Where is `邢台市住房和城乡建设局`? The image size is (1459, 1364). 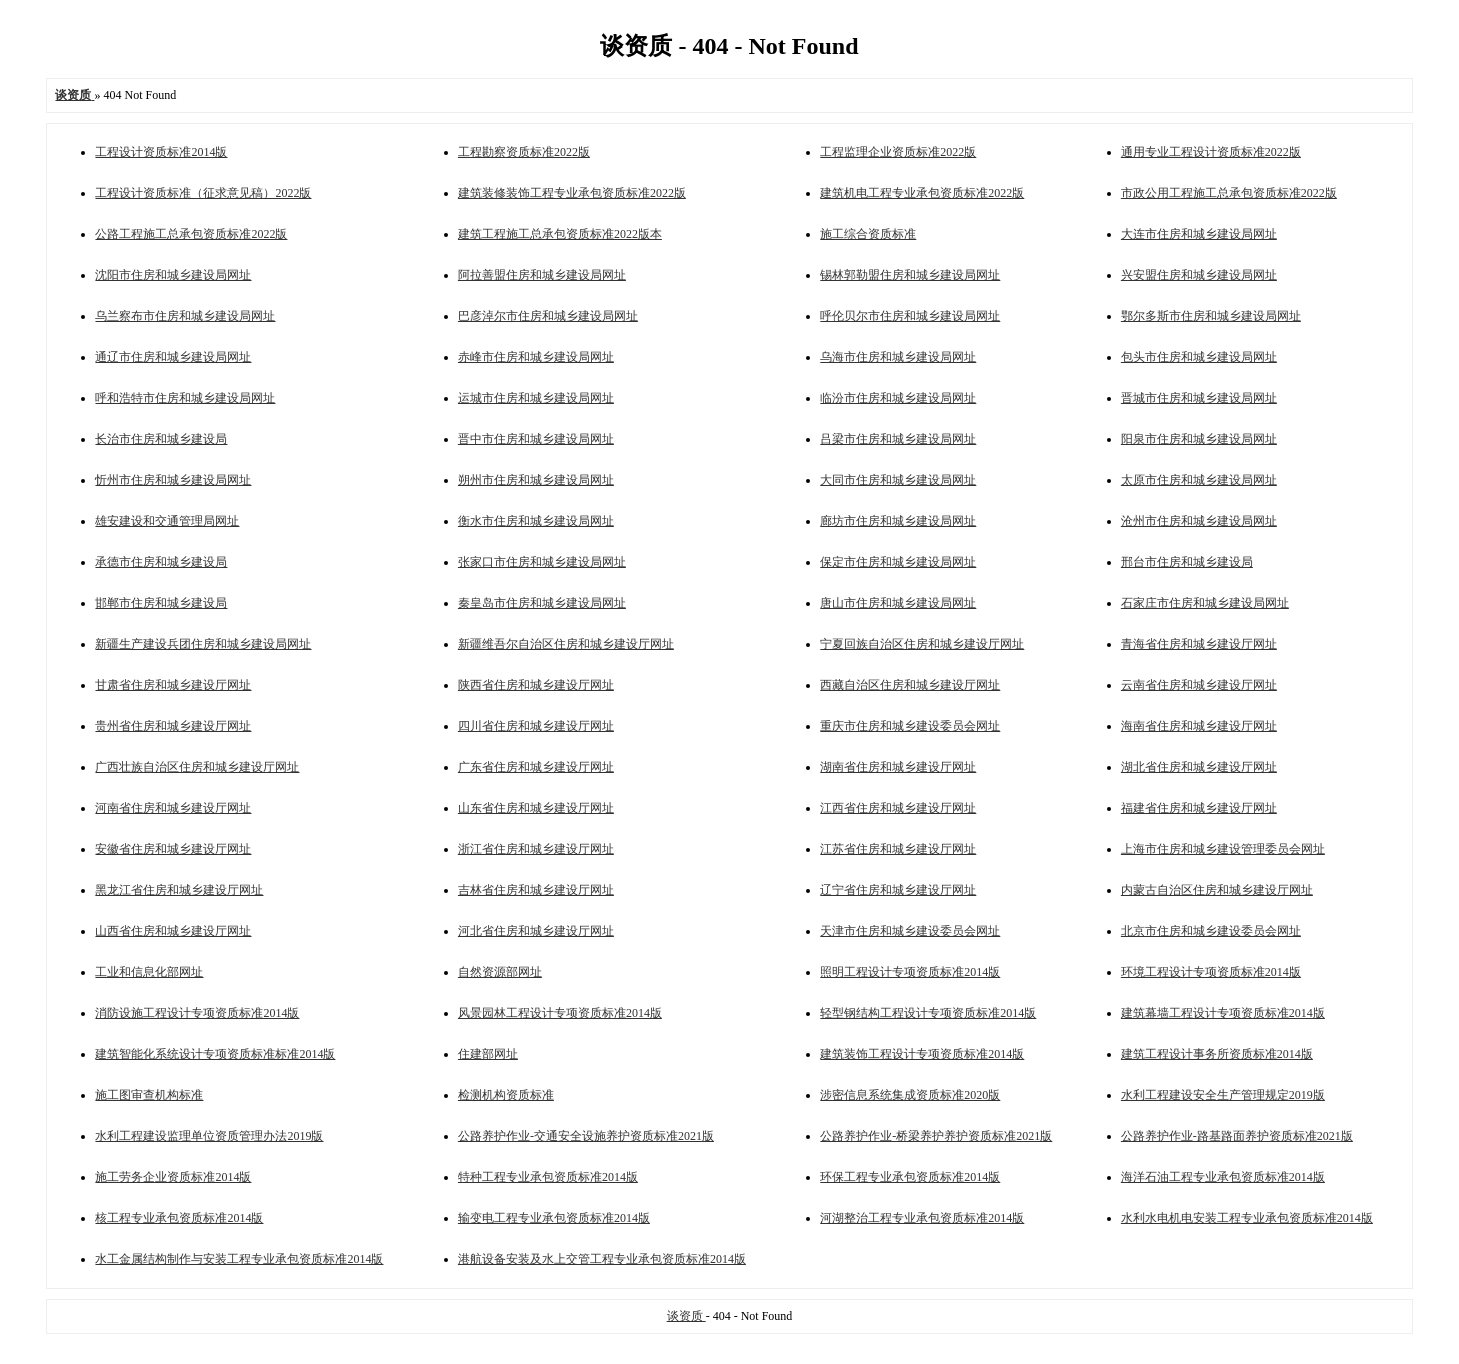 邢台市住房和城乡建设局 is located at coordinates (1187, 562).